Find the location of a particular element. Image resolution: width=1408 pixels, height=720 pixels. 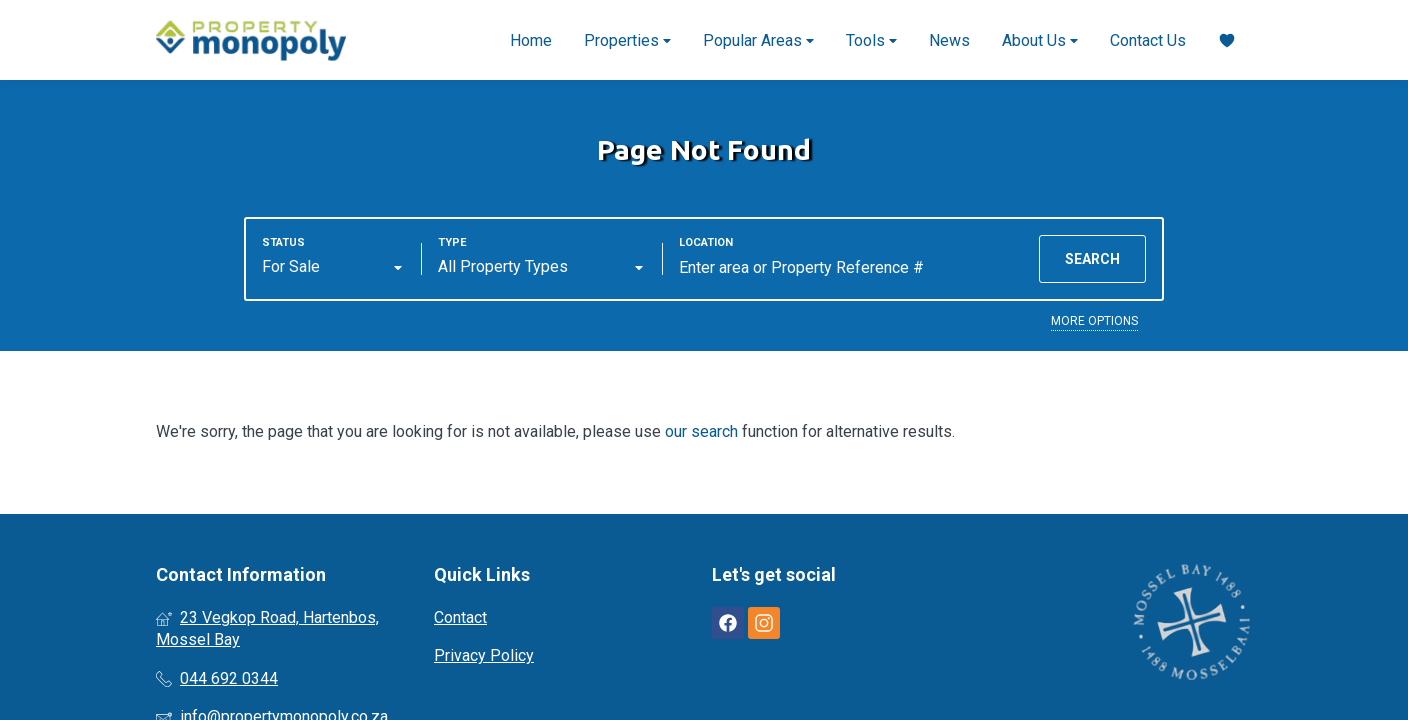

Home is located at coordinates (531, 40).